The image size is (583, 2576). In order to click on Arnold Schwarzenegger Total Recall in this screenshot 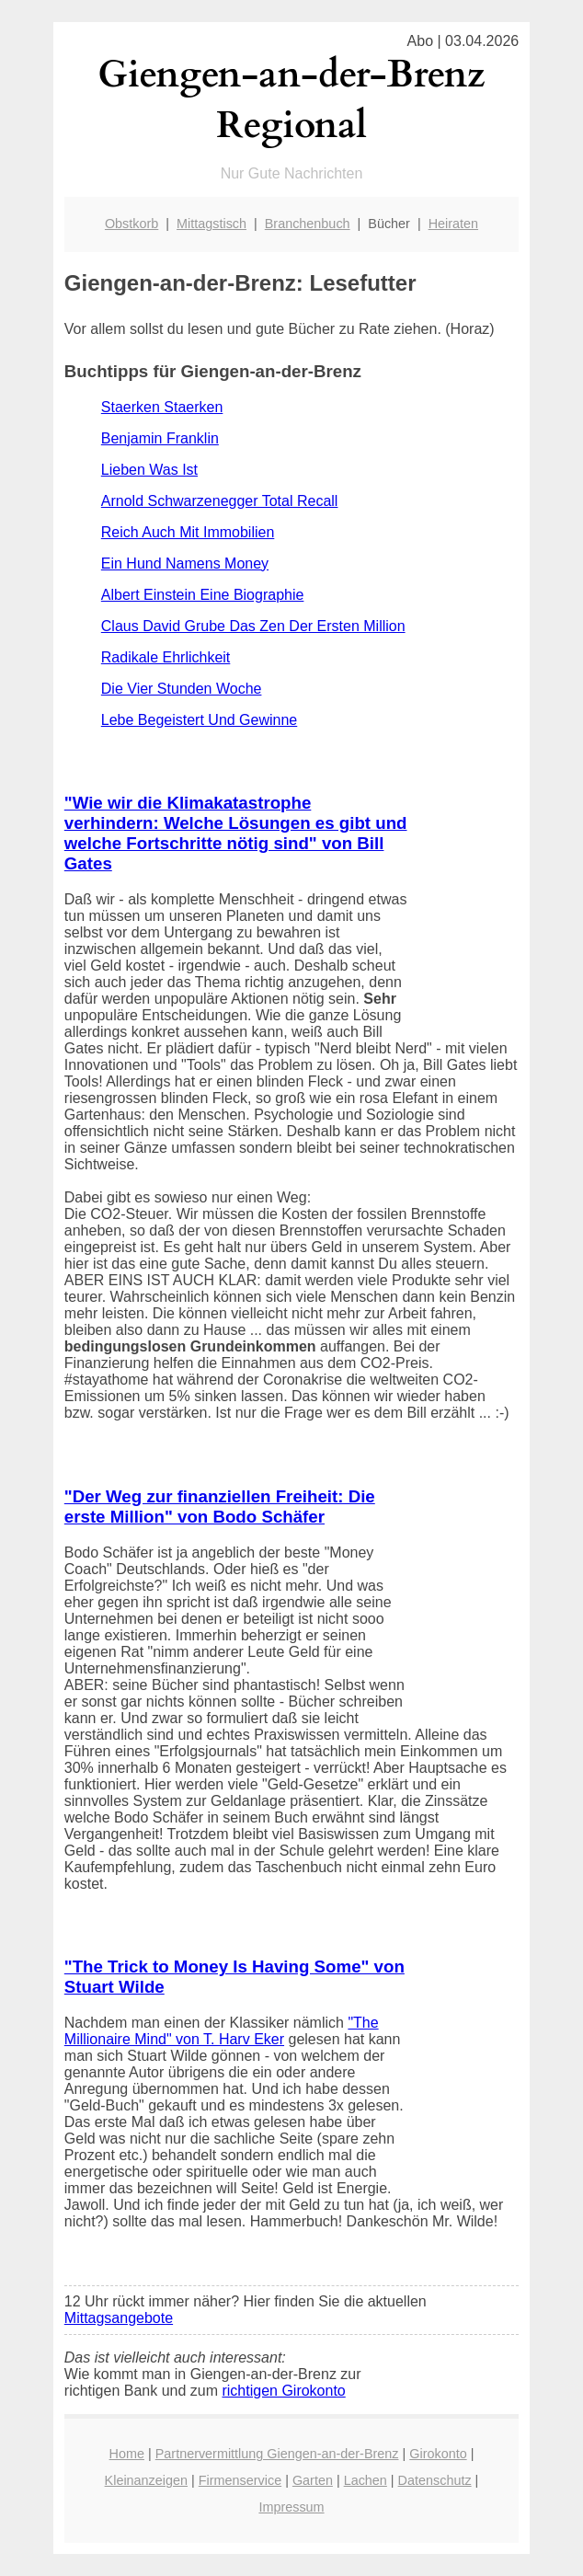, I will do `click(219, 501)`.